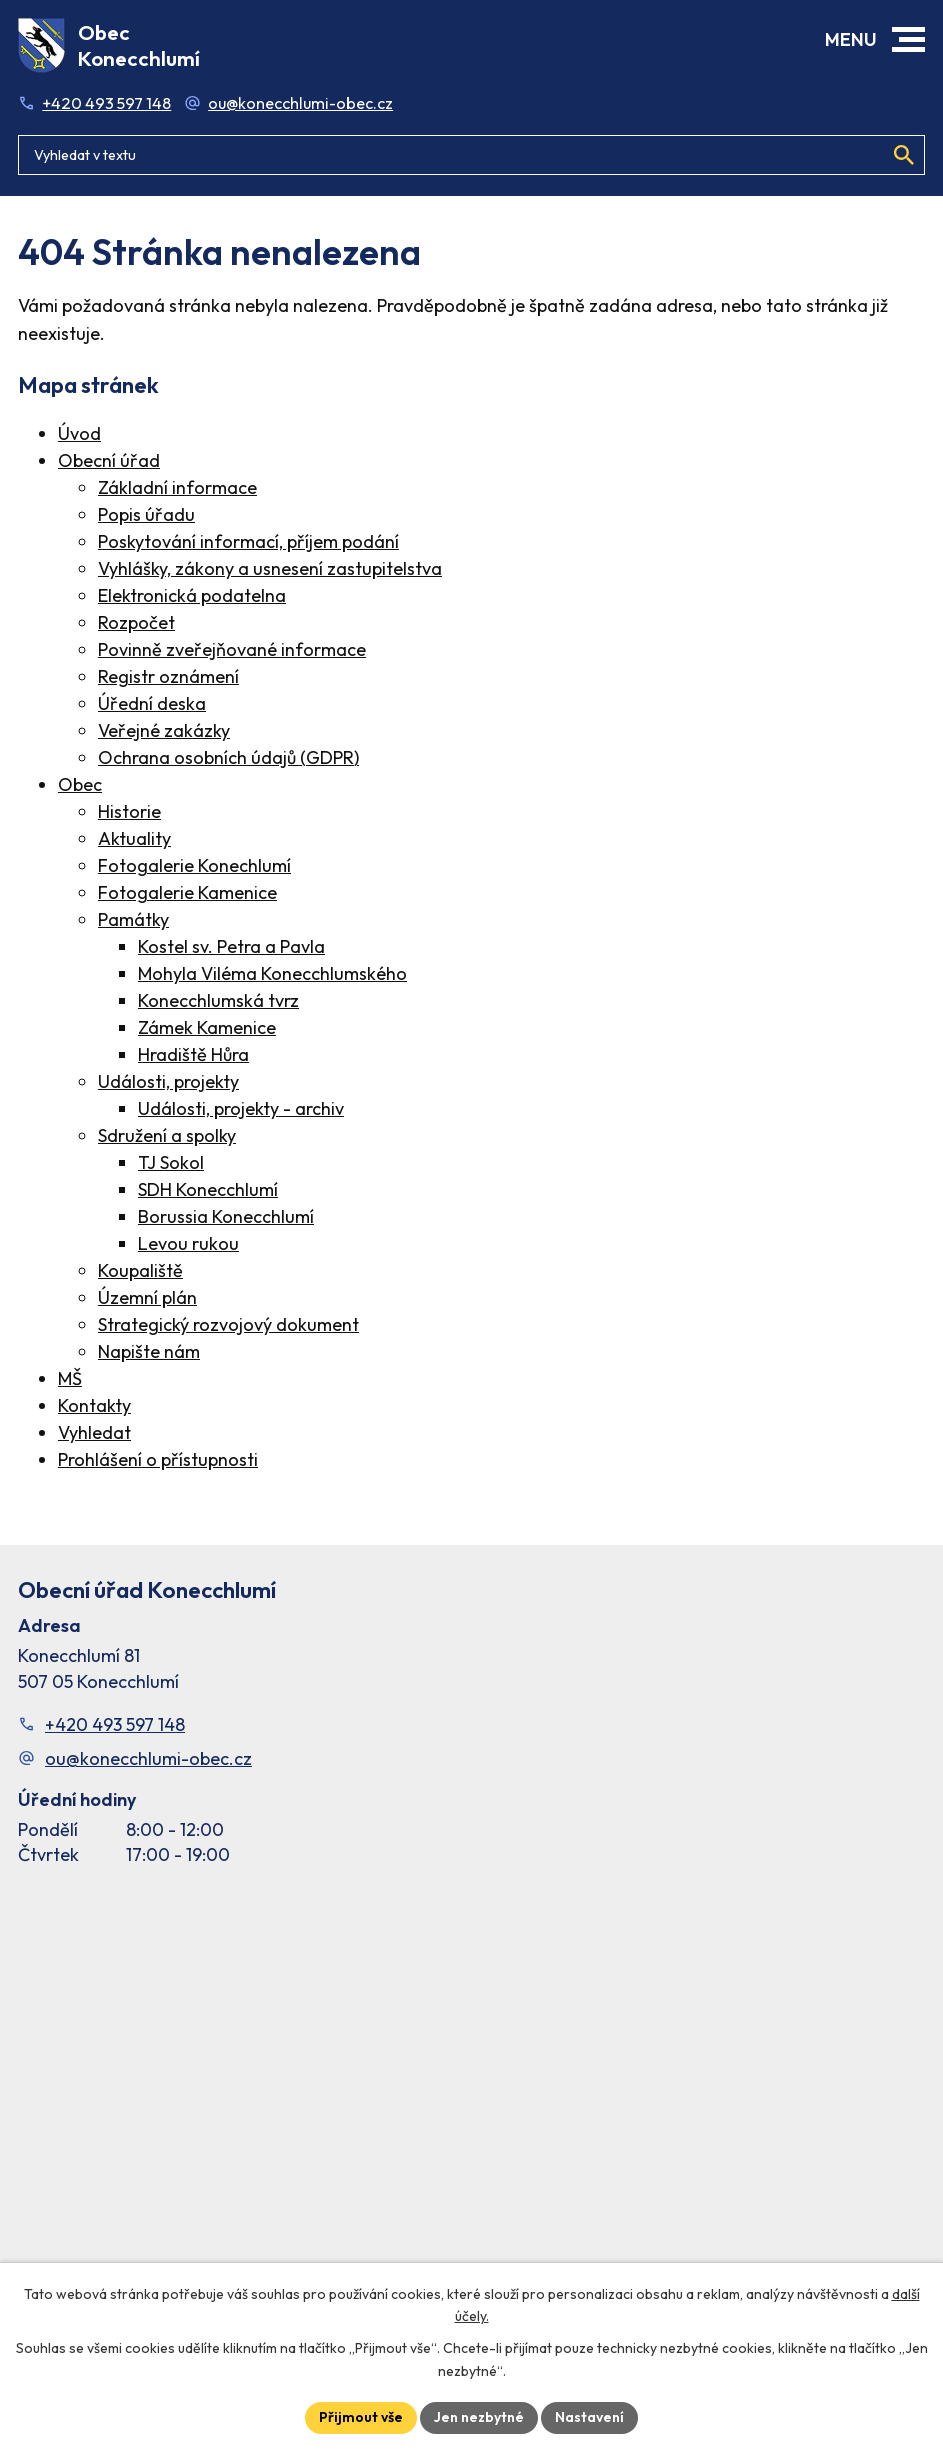  What do you see at coordinates (471, 155) in the screenshot?
I see `[Fulltextové vyhledávání]` at bounding box center [471, 155].